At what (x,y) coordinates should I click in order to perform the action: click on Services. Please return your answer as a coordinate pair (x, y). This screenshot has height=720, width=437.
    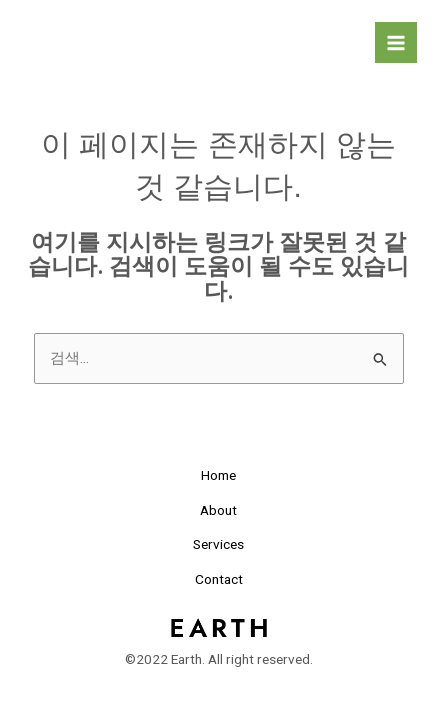
    Looking at the image, I should click on (218, 544).